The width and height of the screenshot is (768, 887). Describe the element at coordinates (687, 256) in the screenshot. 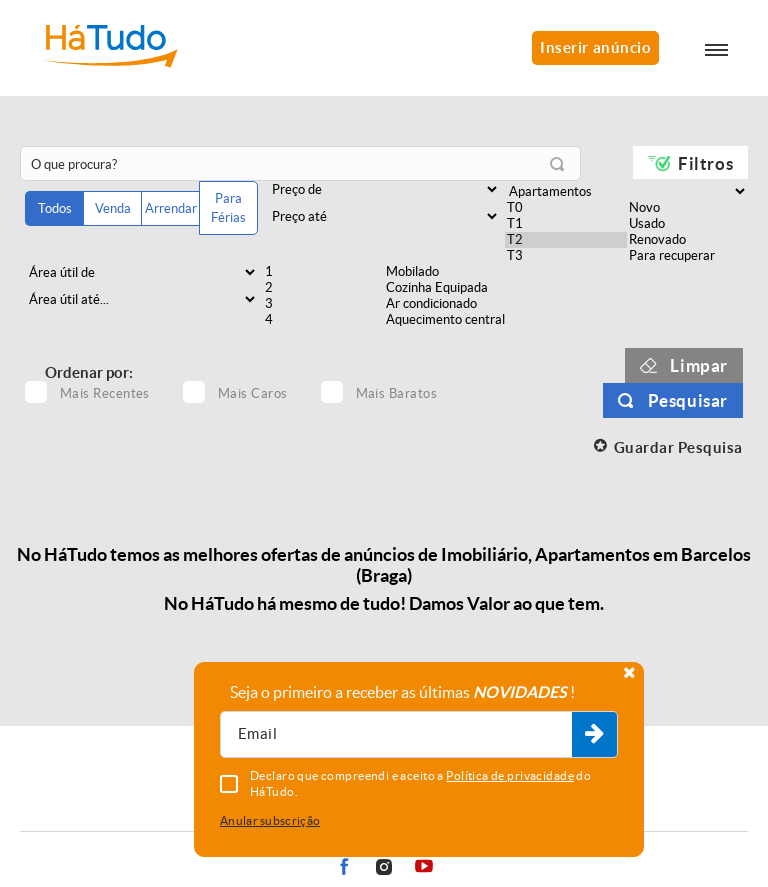

I see `Para recuperar` at that location.